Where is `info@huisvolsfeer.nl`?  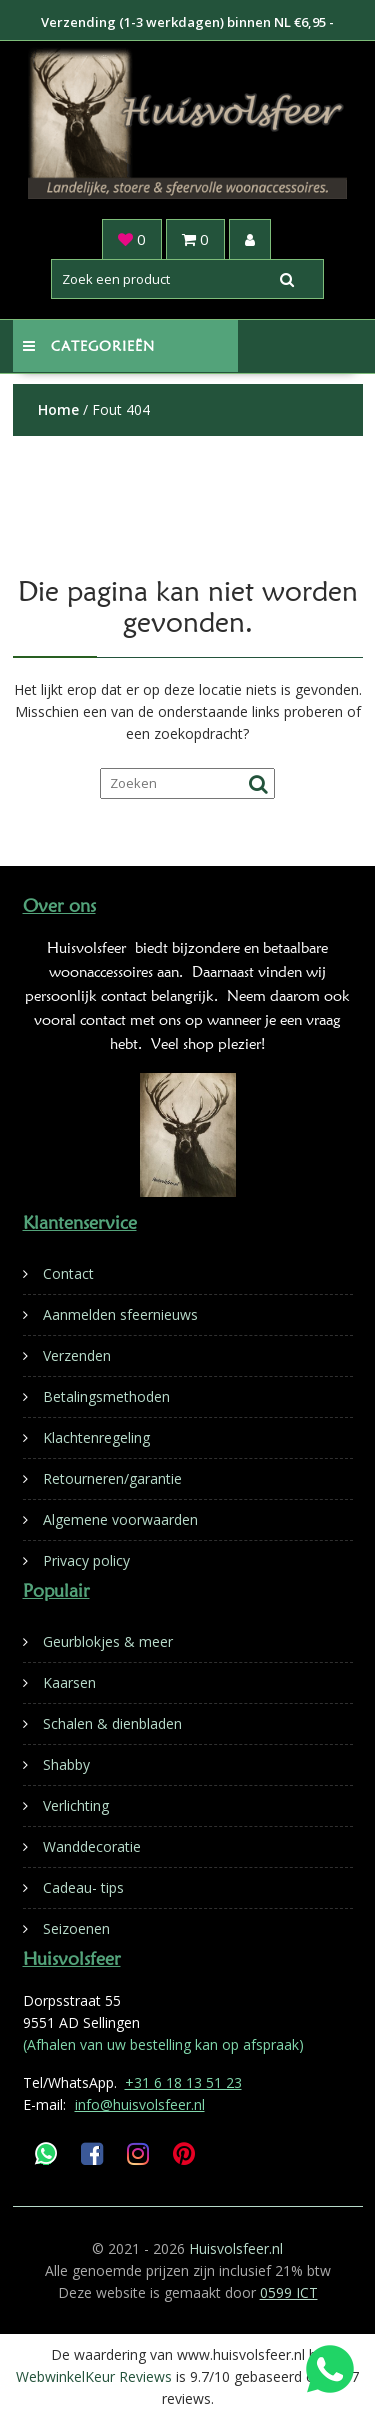 info@huisvolsfeer.nl is located at coordinates (140, 2104).